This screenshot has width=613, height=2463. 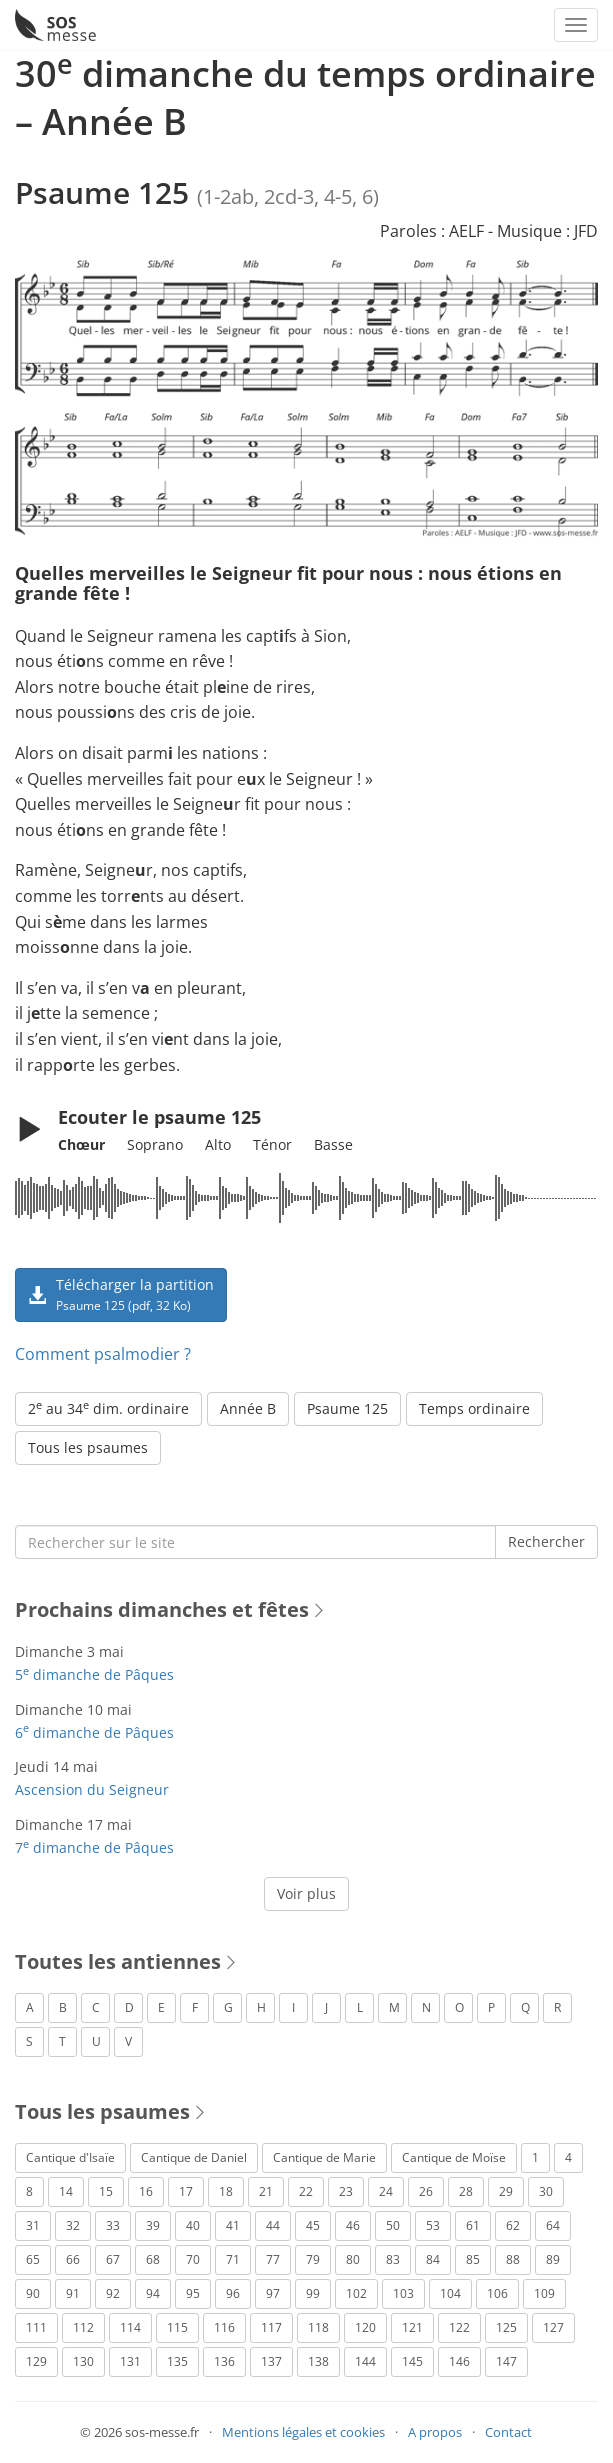 I want to click on 67 [Psaume 67 (1 élément)], so click(x=113, y=2259).